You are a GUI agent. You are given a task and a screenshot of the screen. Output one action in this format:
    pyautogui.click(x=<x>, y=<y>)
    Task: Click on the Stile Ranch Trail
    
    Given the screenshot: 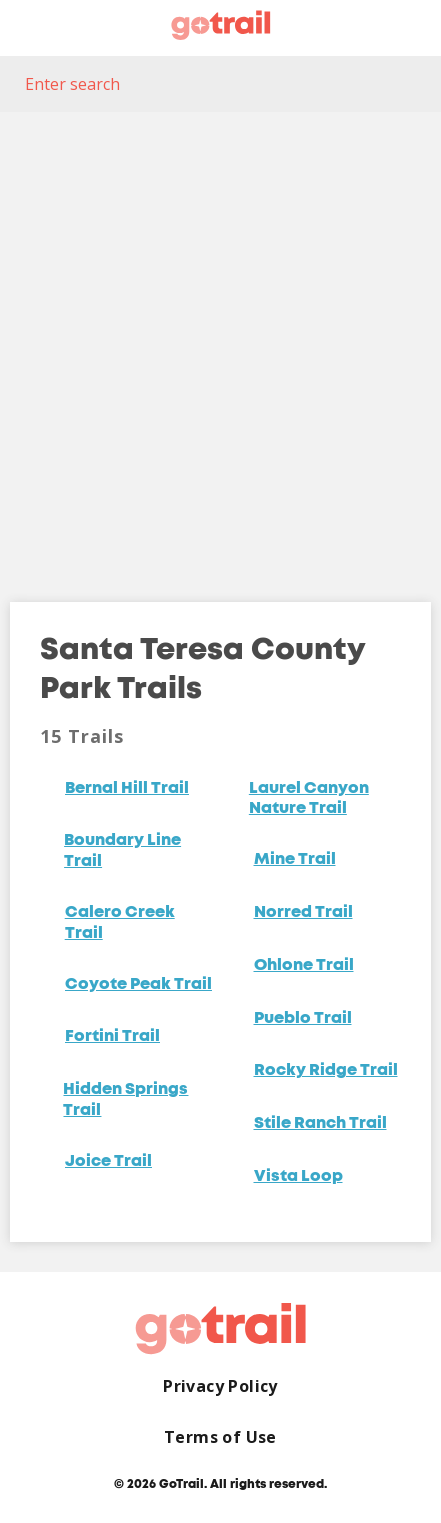 What is the action you would take?
    pyautogui.click(x=320, y=1124)
    